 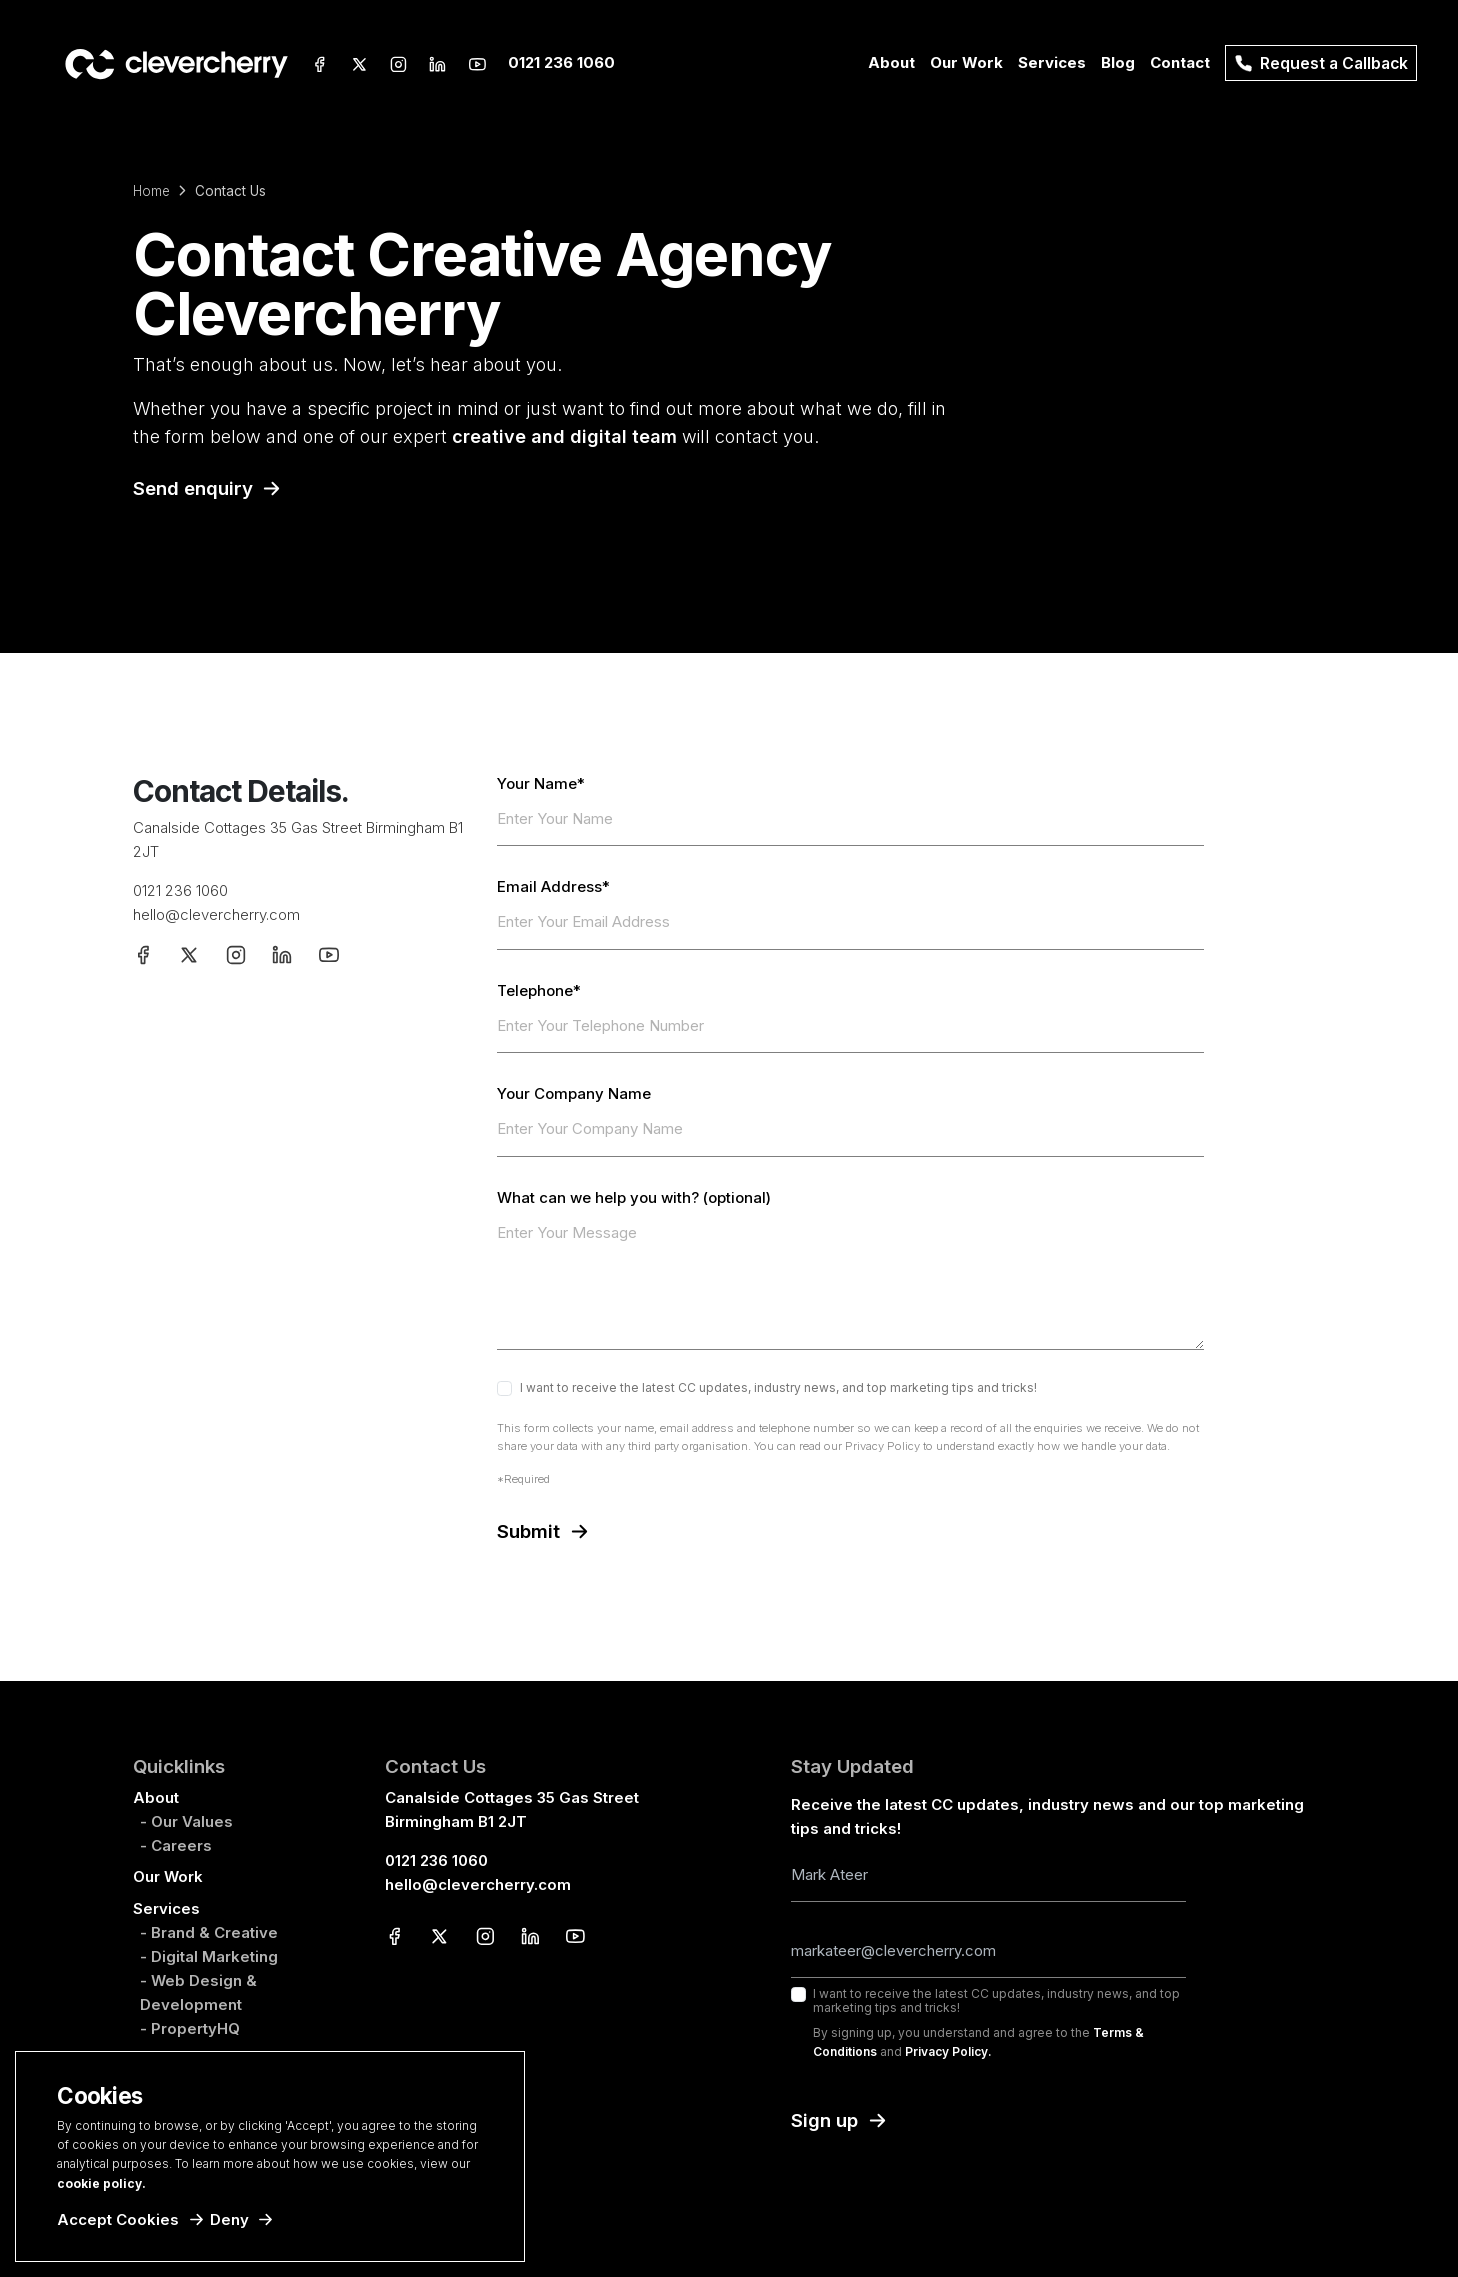 What do you see at coordinates (574, 1094) in the screenshot?
I see `Your Company Name` at bounding box center [574, 1094].